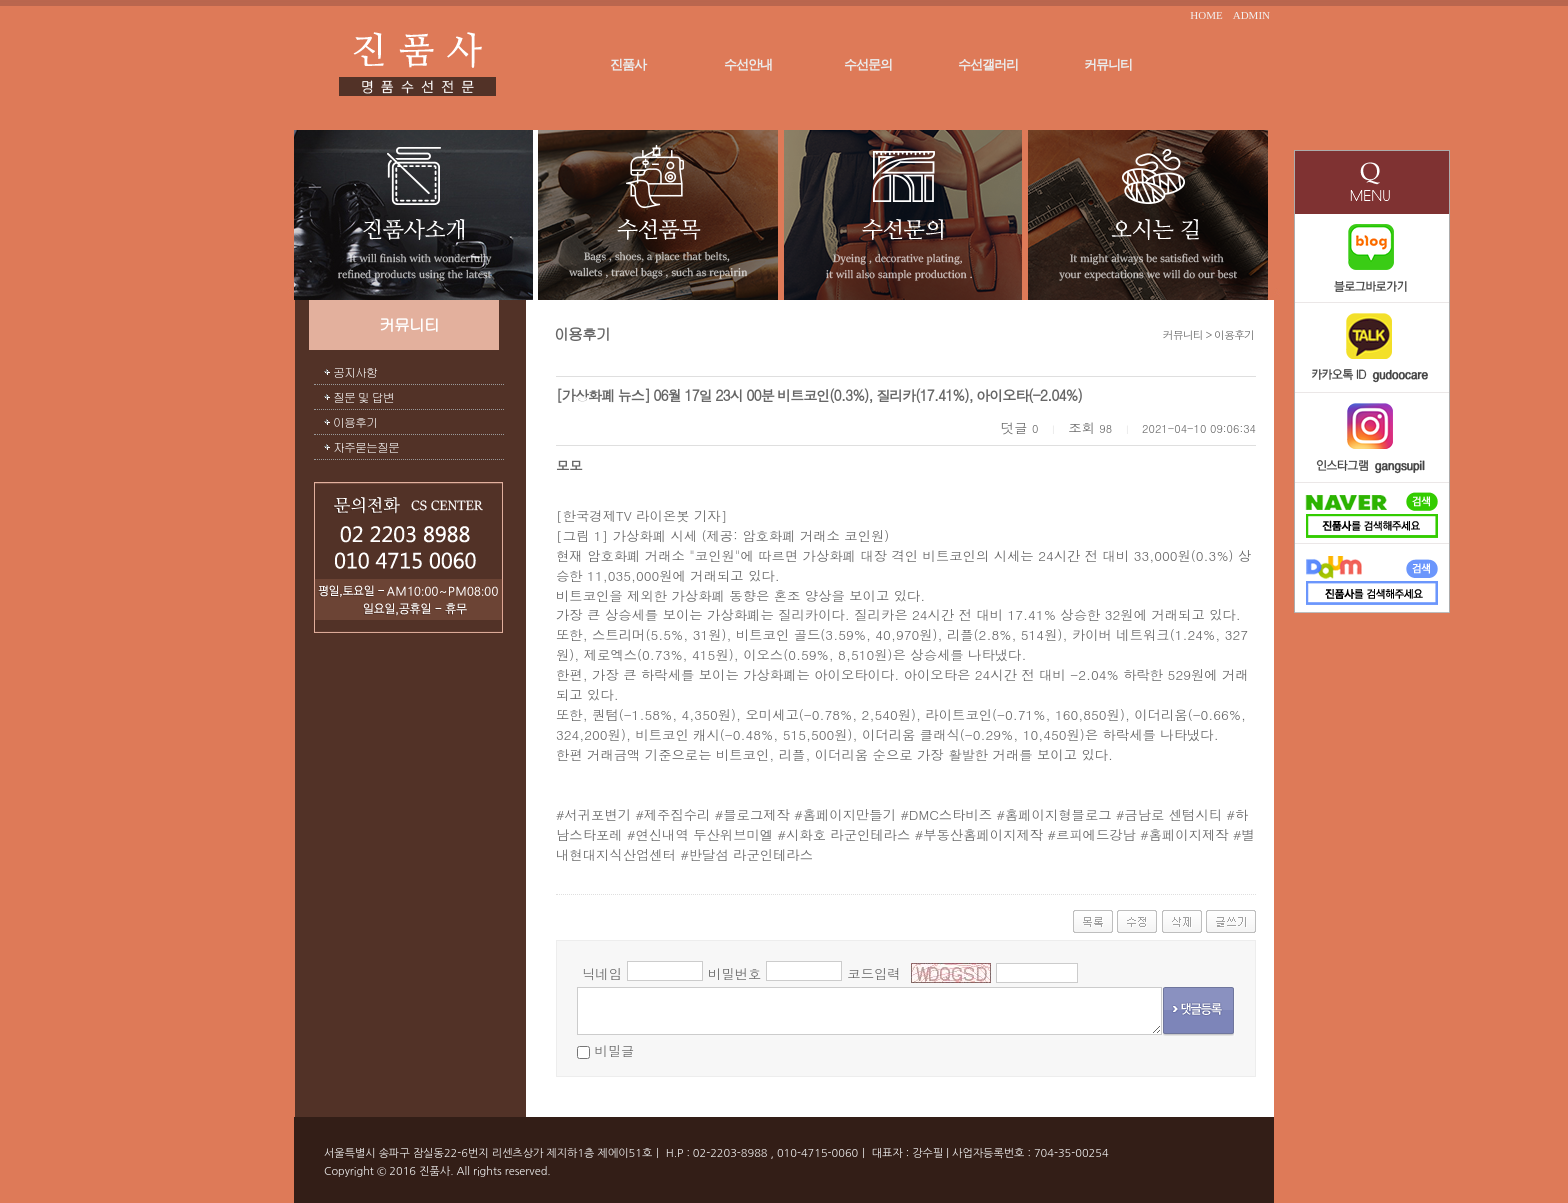  What do you see at coordinates (1108, 64) in the screenshot?
I see `커뮤니티` at bounding box center [1108, 64].